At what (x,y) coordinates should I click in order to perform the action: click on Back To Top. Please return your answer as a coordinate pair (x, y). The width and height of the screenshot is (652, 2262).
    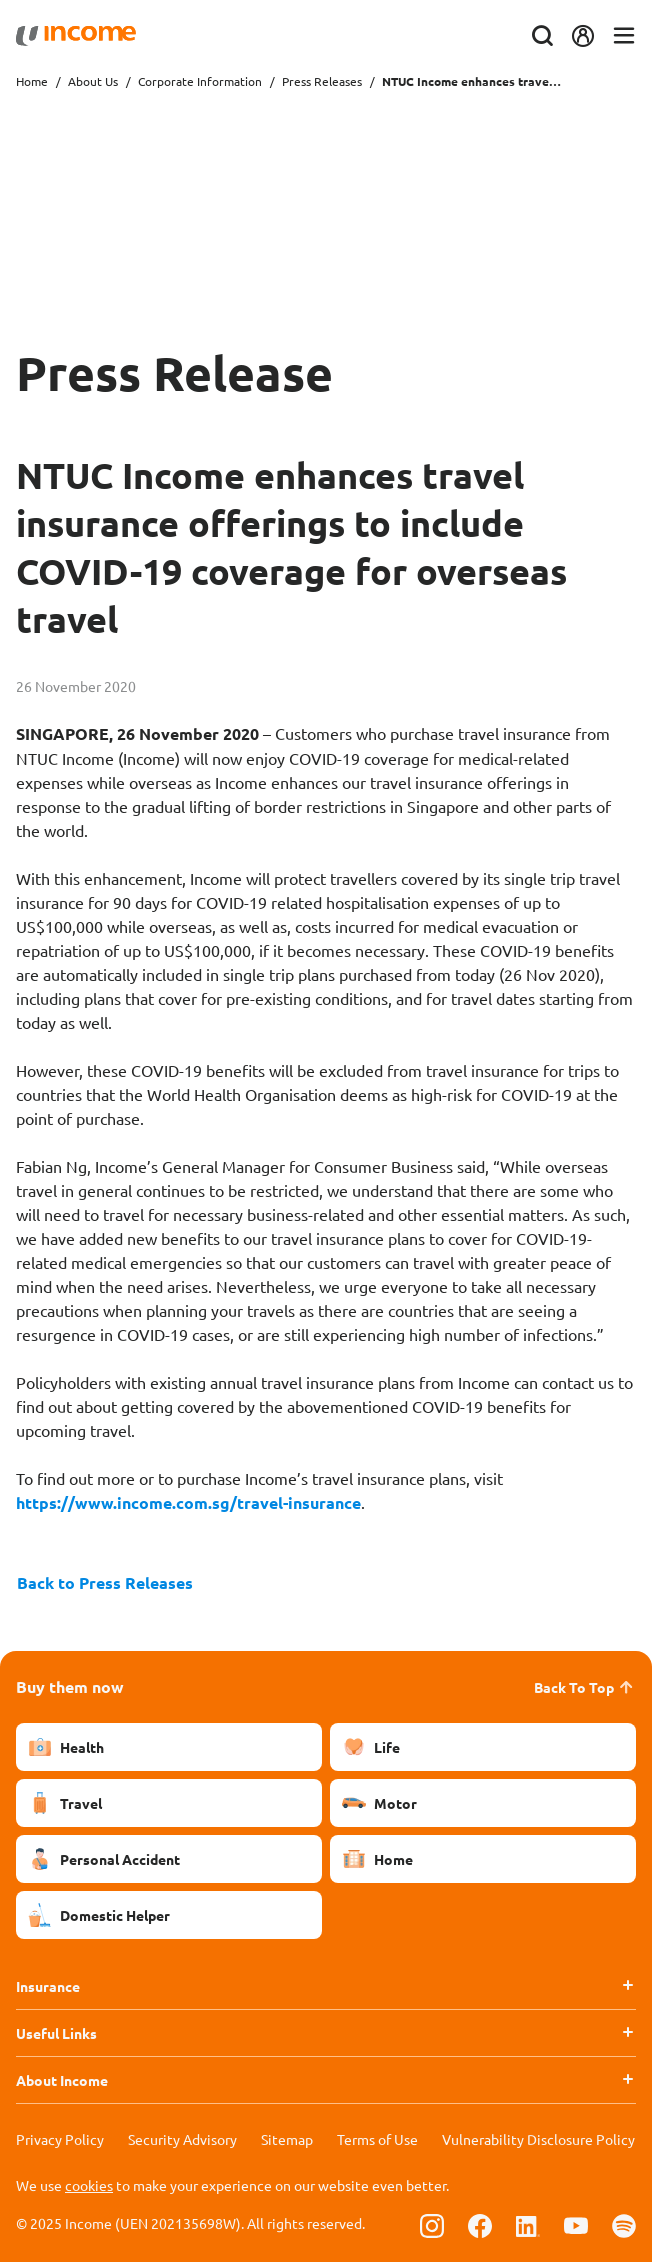
    Looking at the image, I should click on (585, 1687).